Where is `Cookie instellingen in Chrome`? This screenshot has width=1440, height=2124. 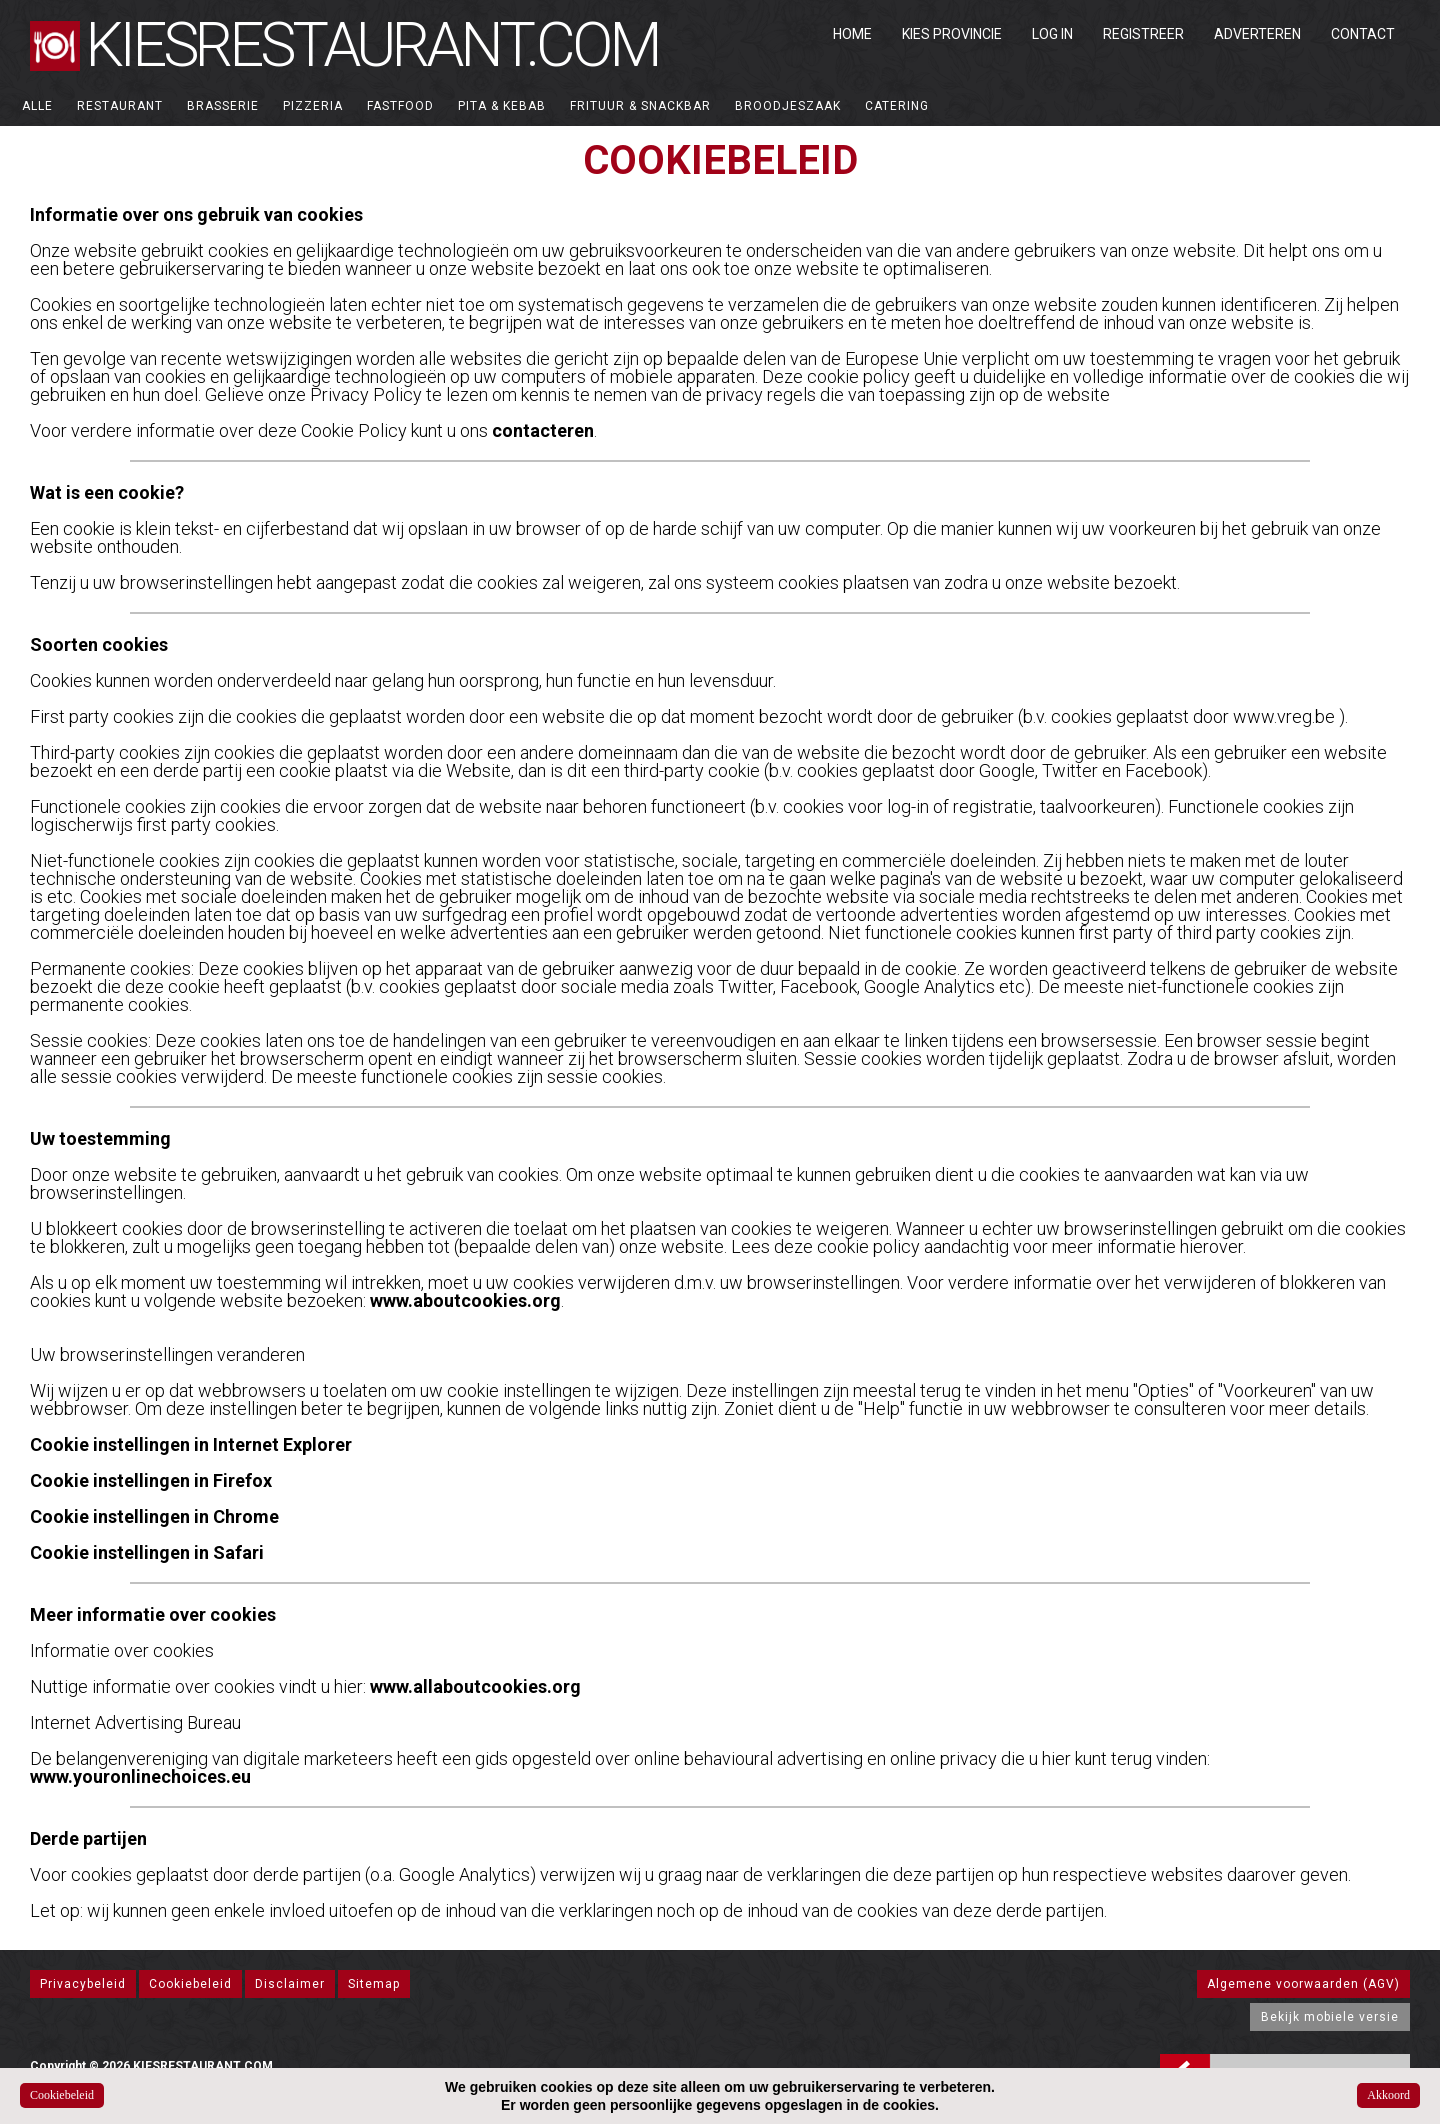
Cookie instellingen in Chrome is located at coordinates (154, 1516).